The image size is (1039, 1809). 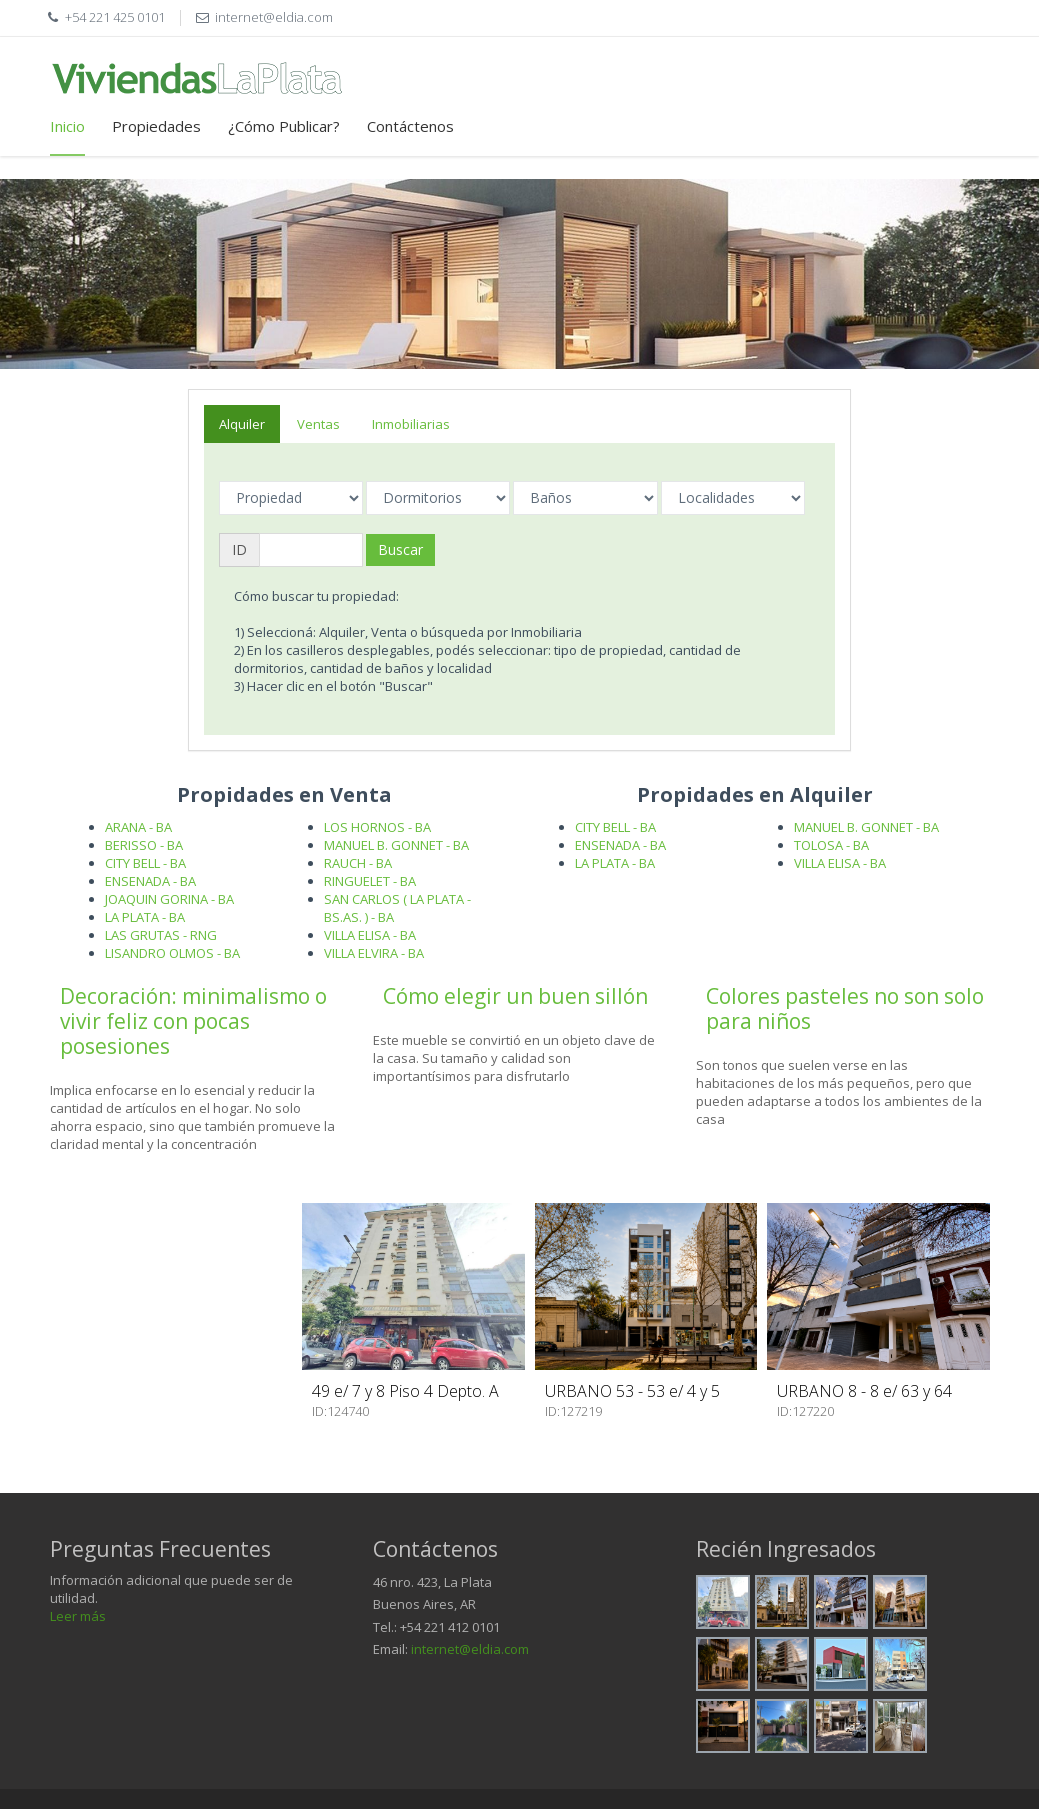 What do you see at coordinates (470, 1649) in the screenshot?
I see `internet@eldia.com` at bounding box center [470, 1649].